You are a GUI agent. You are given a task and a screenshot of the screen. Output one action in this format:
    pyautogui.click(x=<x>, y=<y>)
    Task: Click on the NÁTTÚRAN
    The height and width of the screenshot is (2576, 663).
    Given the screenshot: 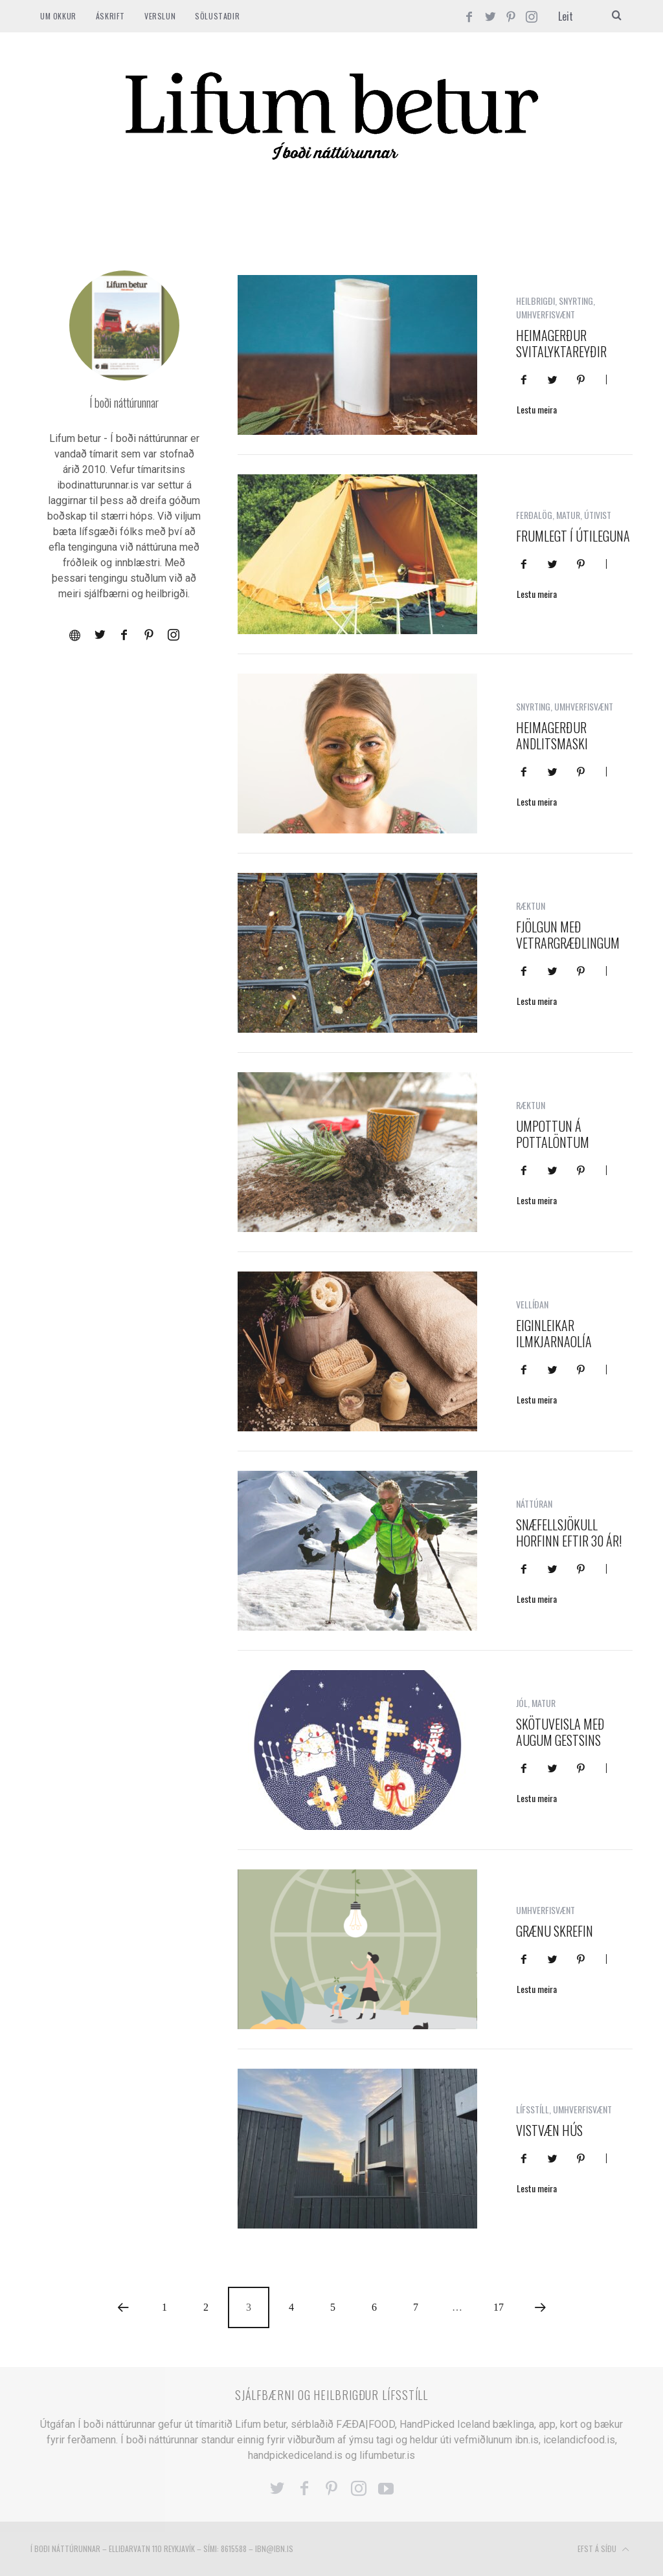 What is the action you would take?
    pyautogui.click(x=534, y=1503)
    